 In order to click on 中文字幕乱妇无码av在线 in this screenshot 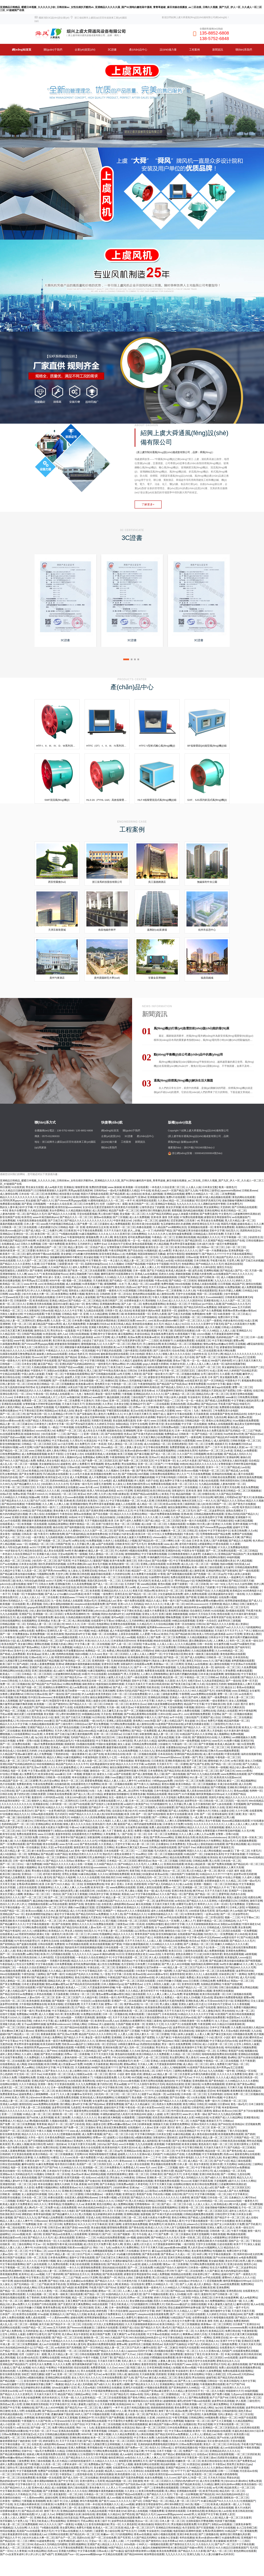, I will do `click(120, 1857)`.